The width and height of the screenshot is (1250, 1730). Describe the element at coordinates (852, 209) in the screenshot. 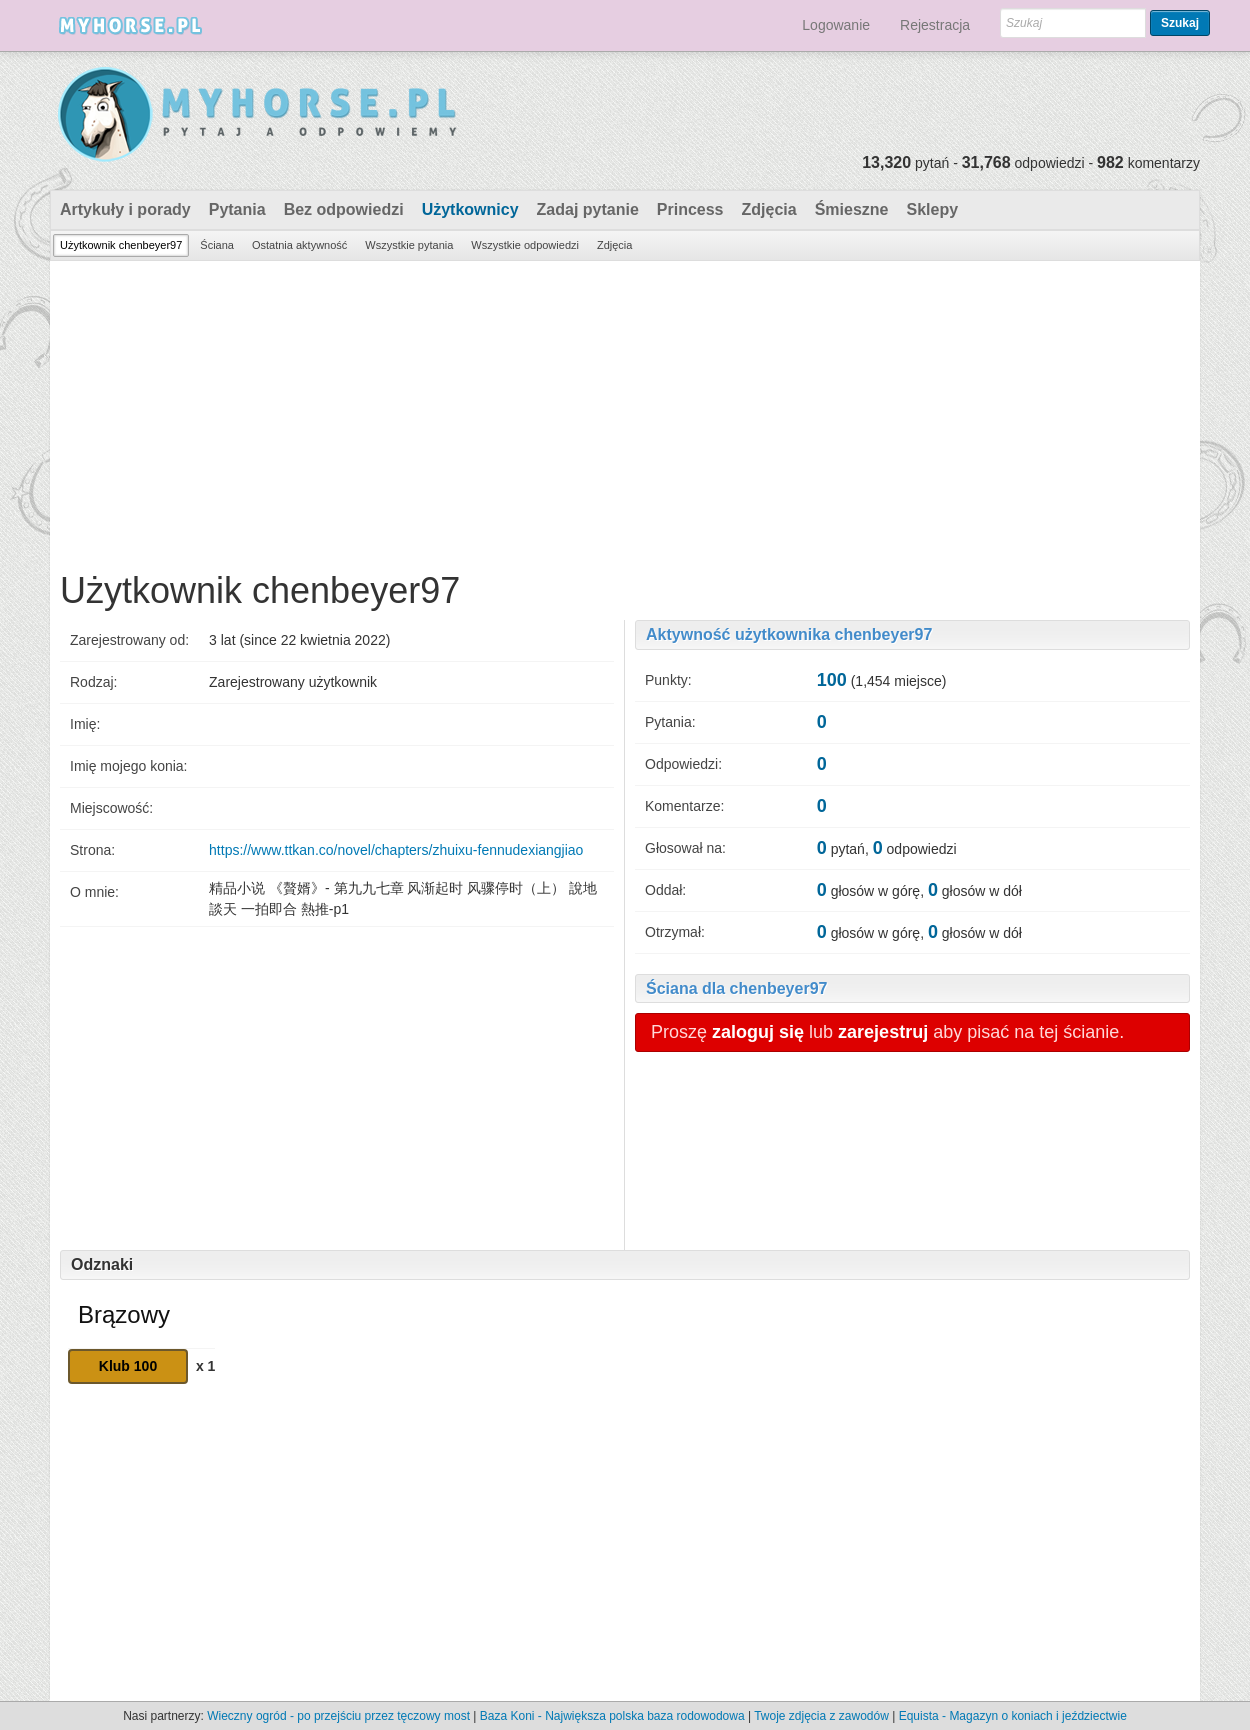

I see `Śmieszne` at that location.